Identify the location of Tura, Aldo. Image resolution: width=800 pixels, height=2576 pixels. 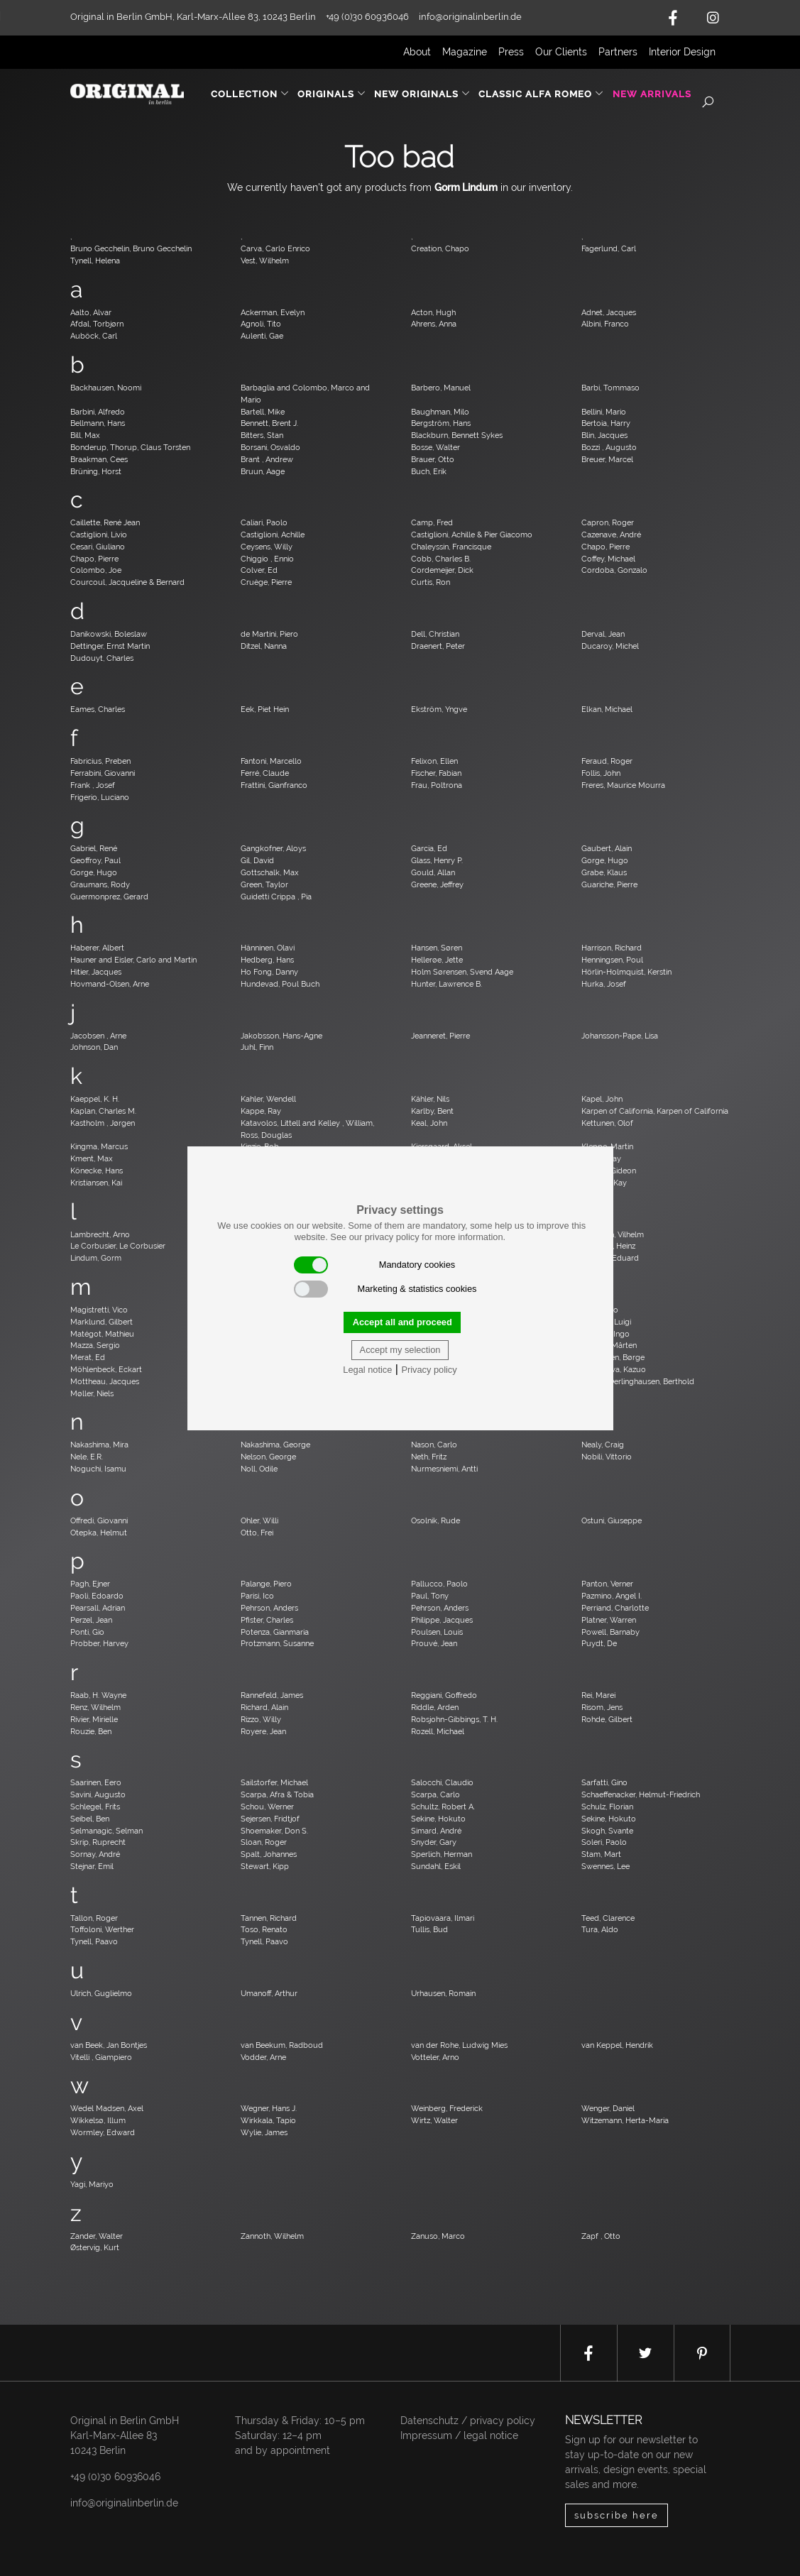
(599, 1929).